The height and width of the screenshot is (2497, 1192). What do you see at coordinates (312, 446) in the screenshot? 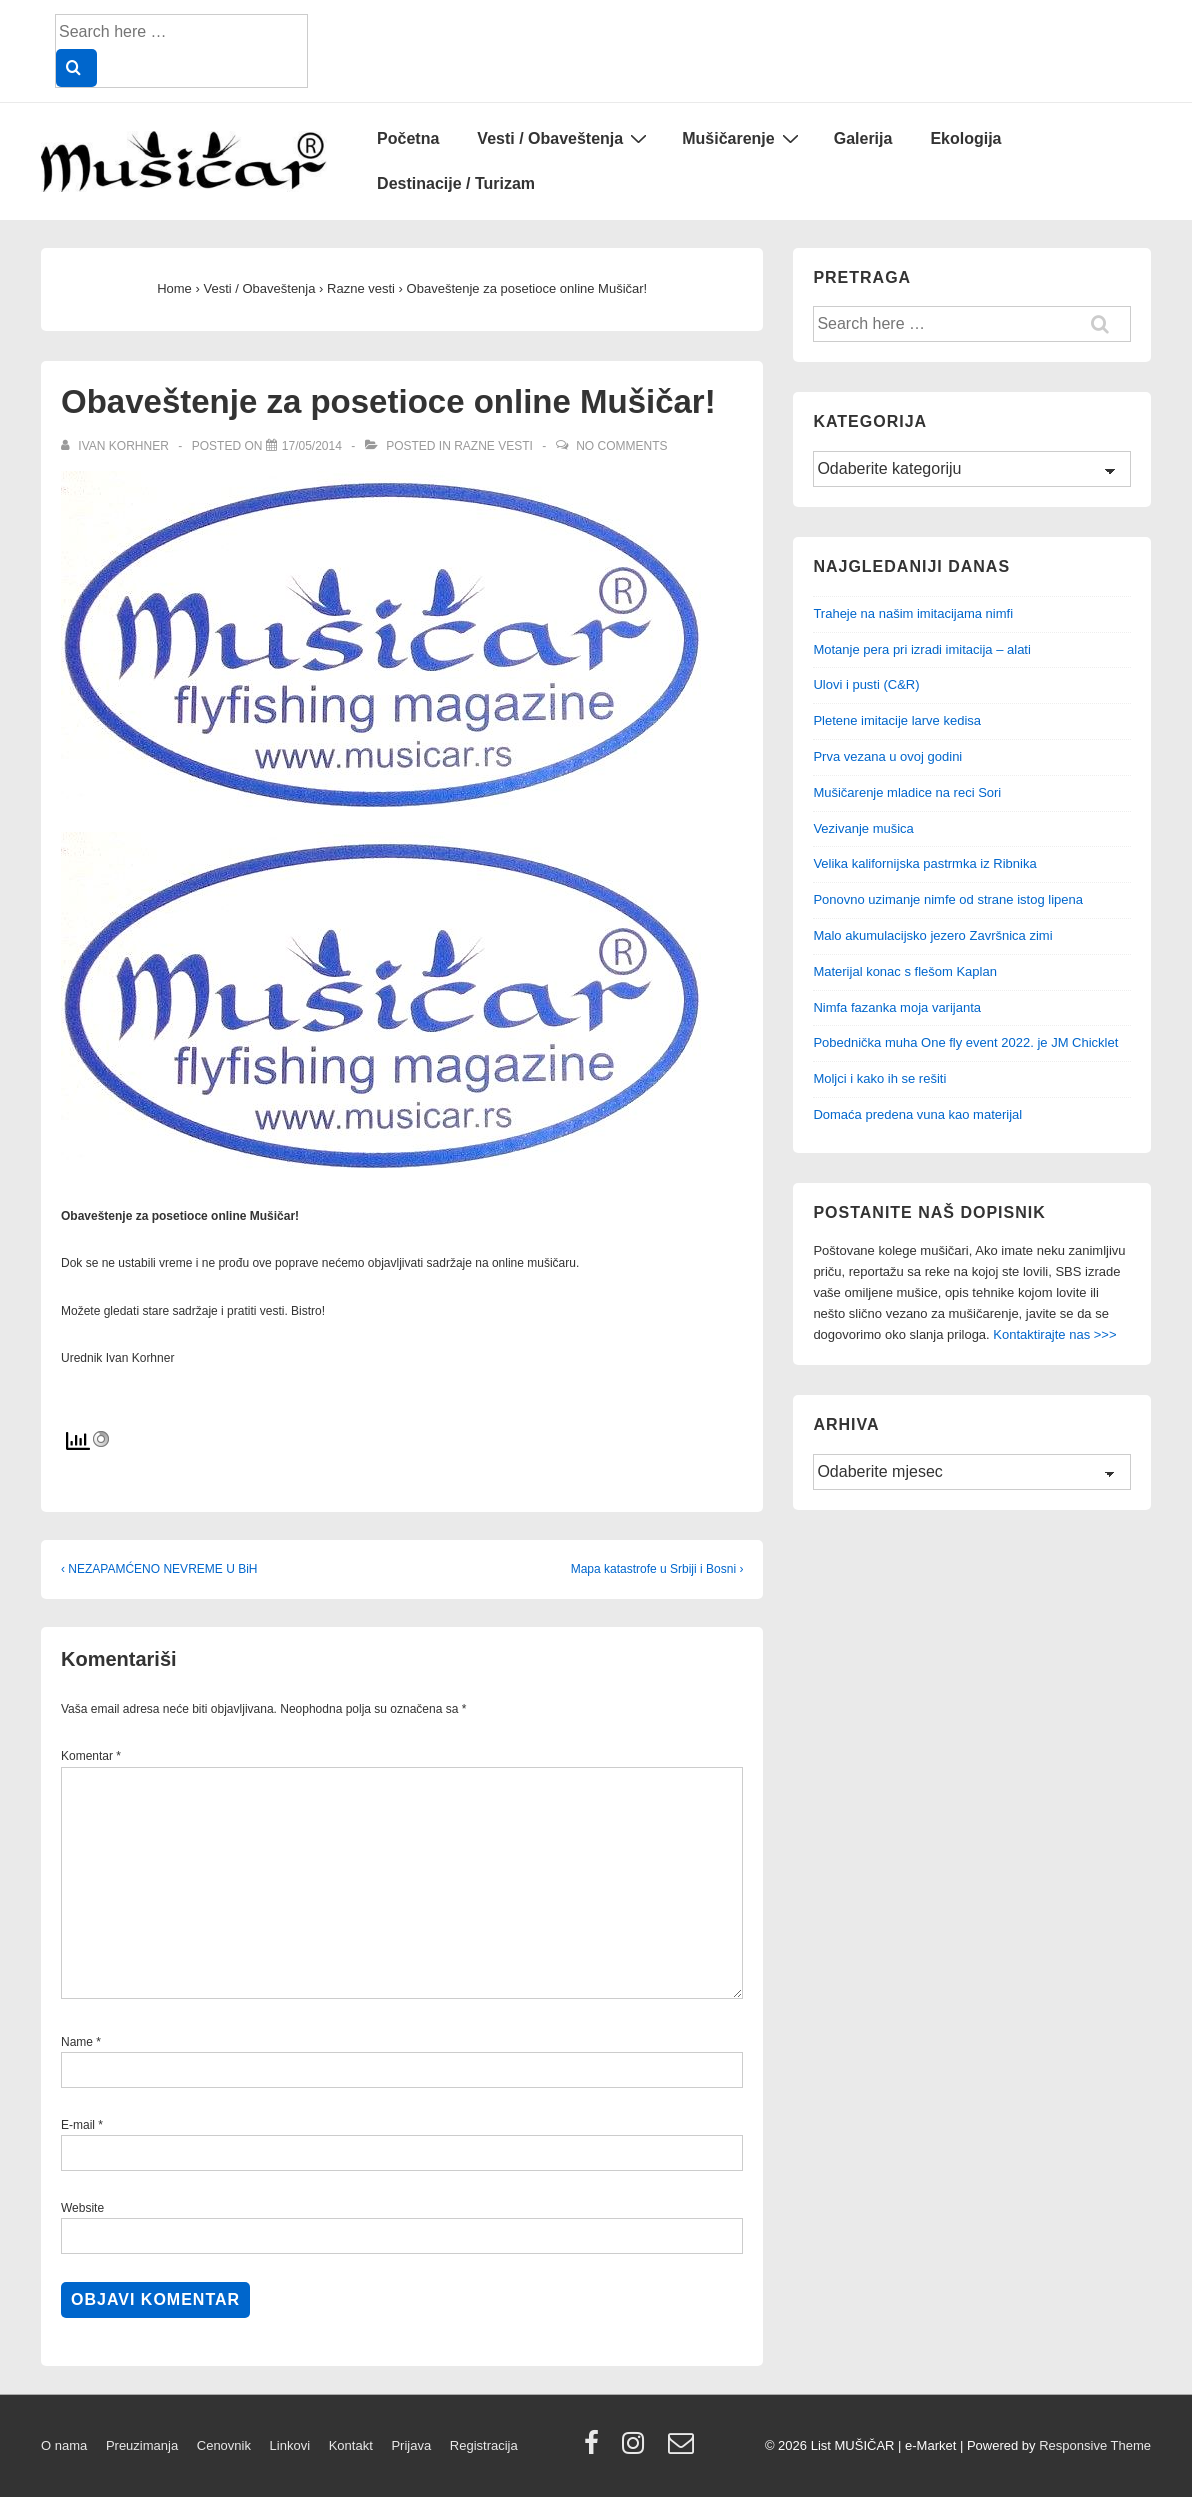
I see `[Obaveštenje za posetioce online Mušičar!]` at bounding box center [312, 446].